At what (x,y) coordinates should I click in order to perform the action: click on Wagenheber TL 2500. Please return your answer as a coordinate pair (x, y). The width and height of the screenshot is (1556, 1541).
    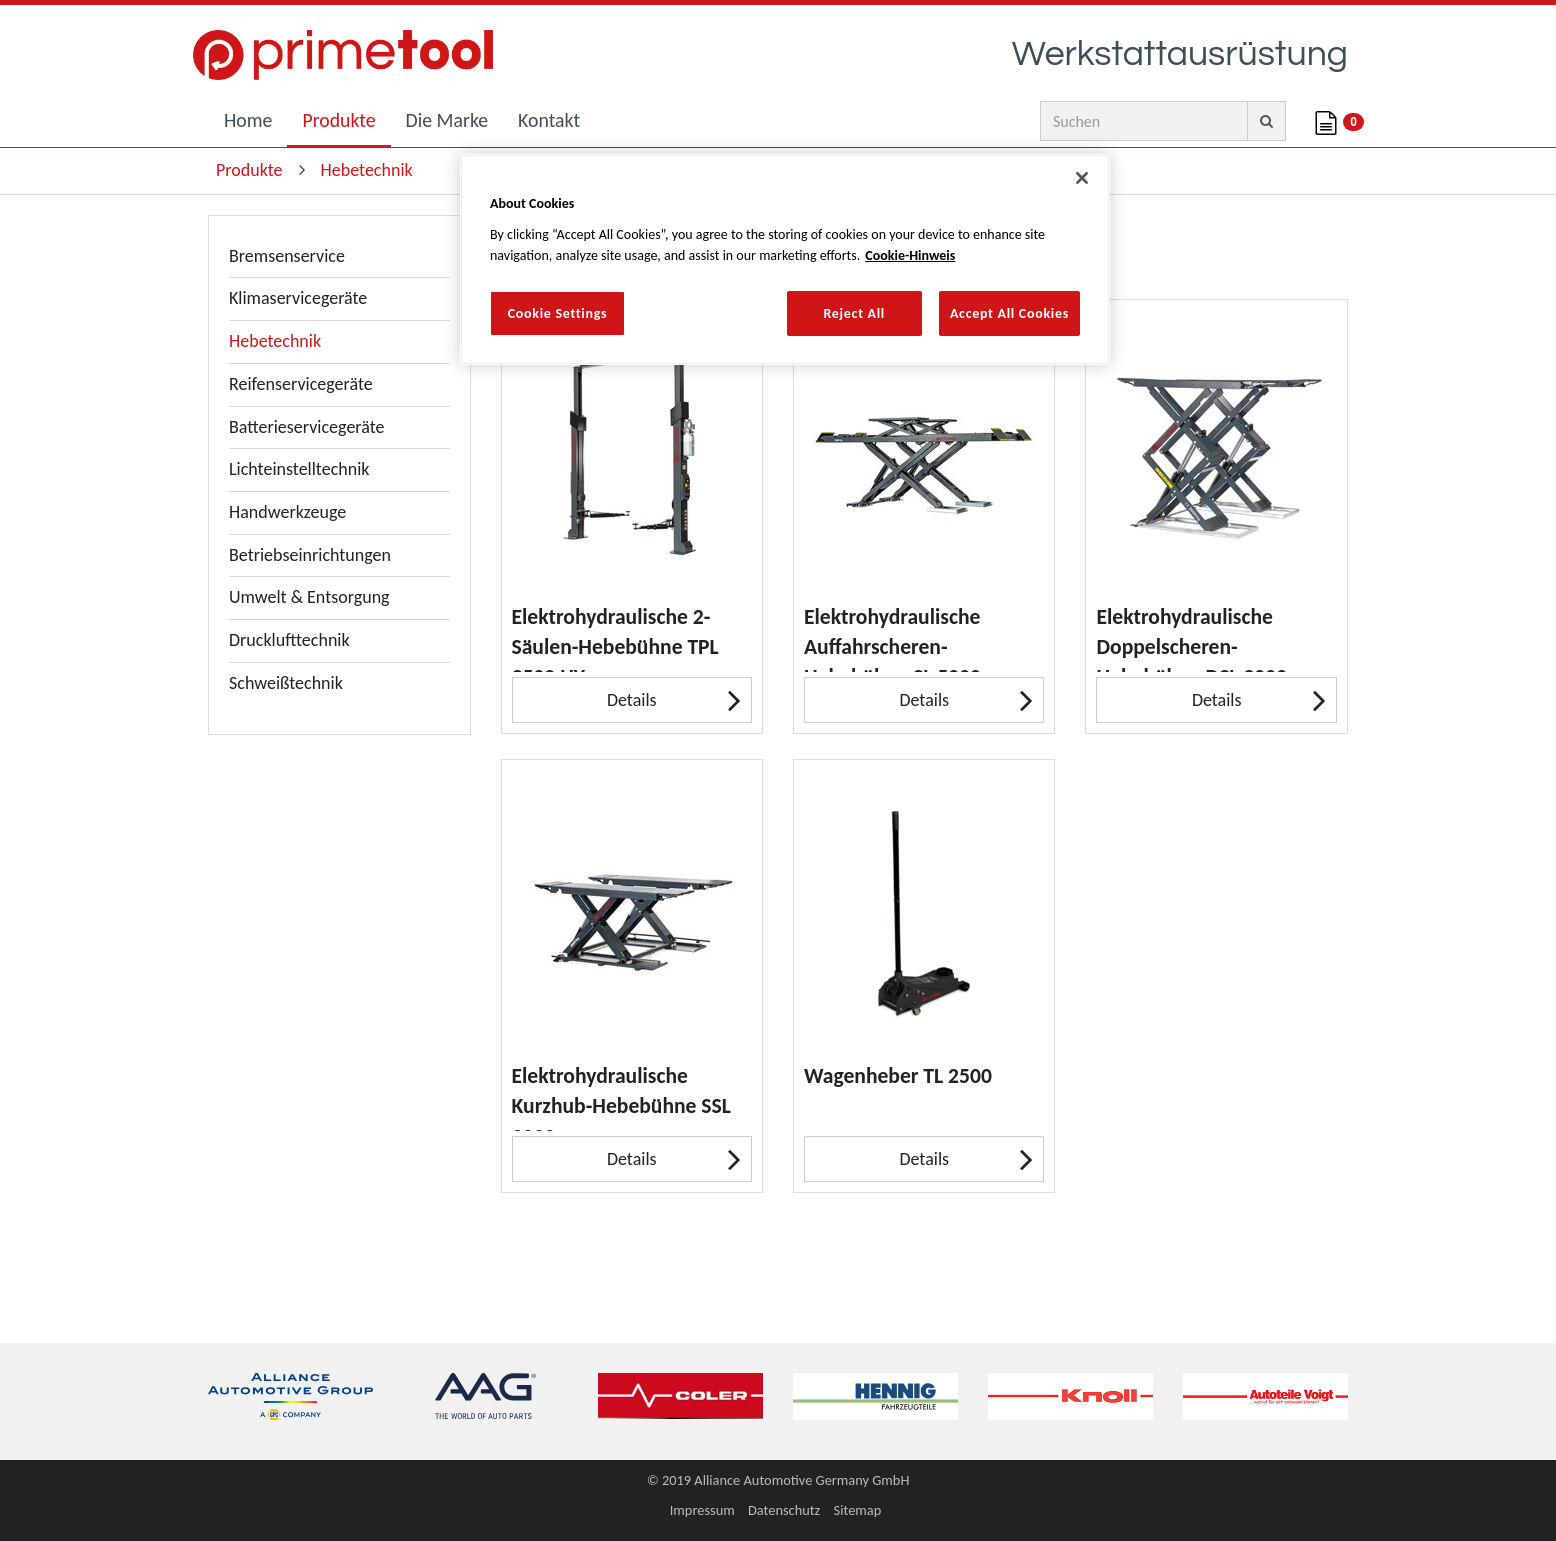
    Looking at the image, I should click on (898, 1075).